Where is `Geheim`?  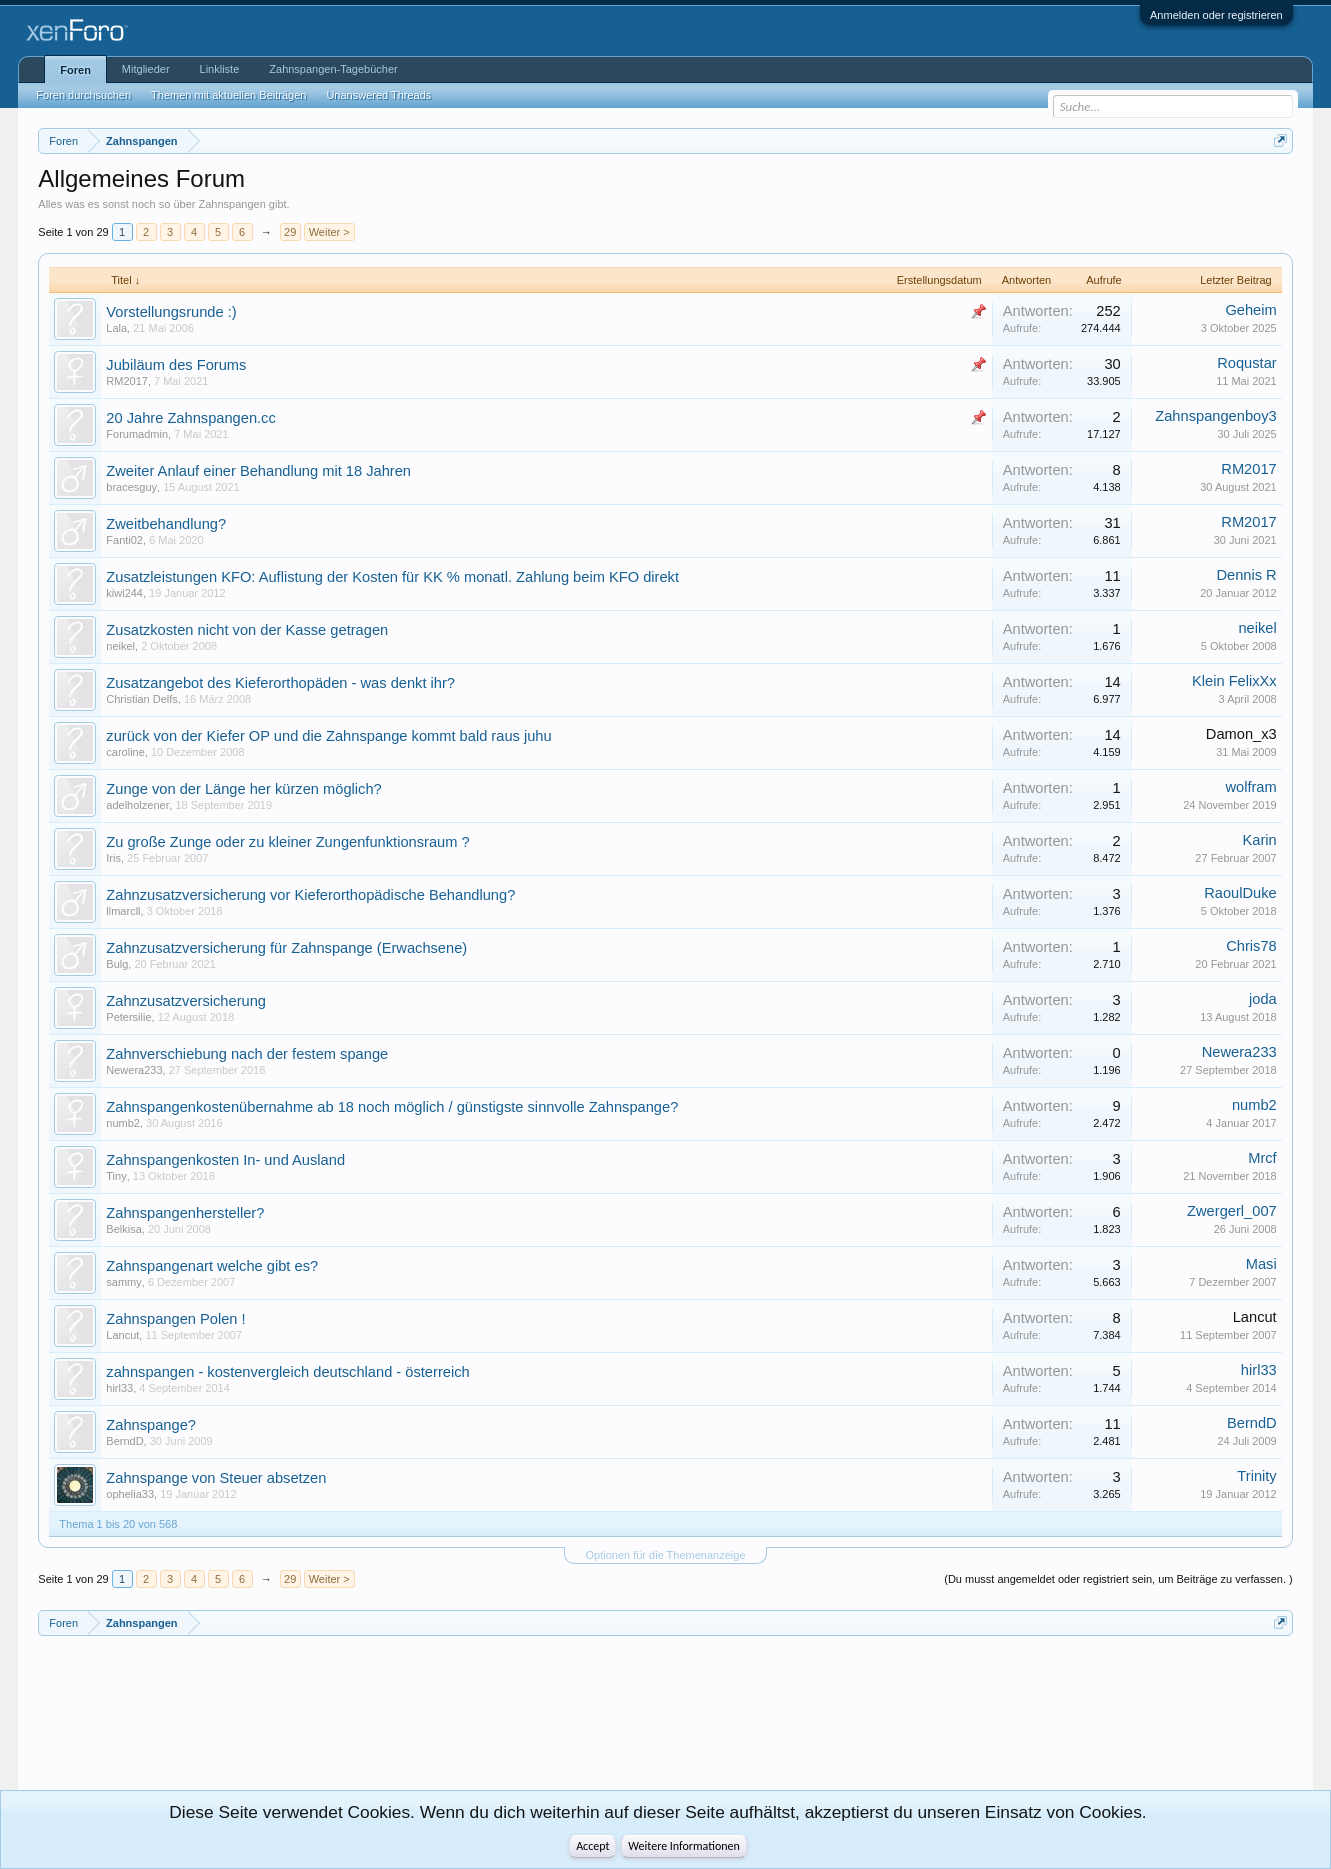 Geheim is located at coordinates (1250, 310).